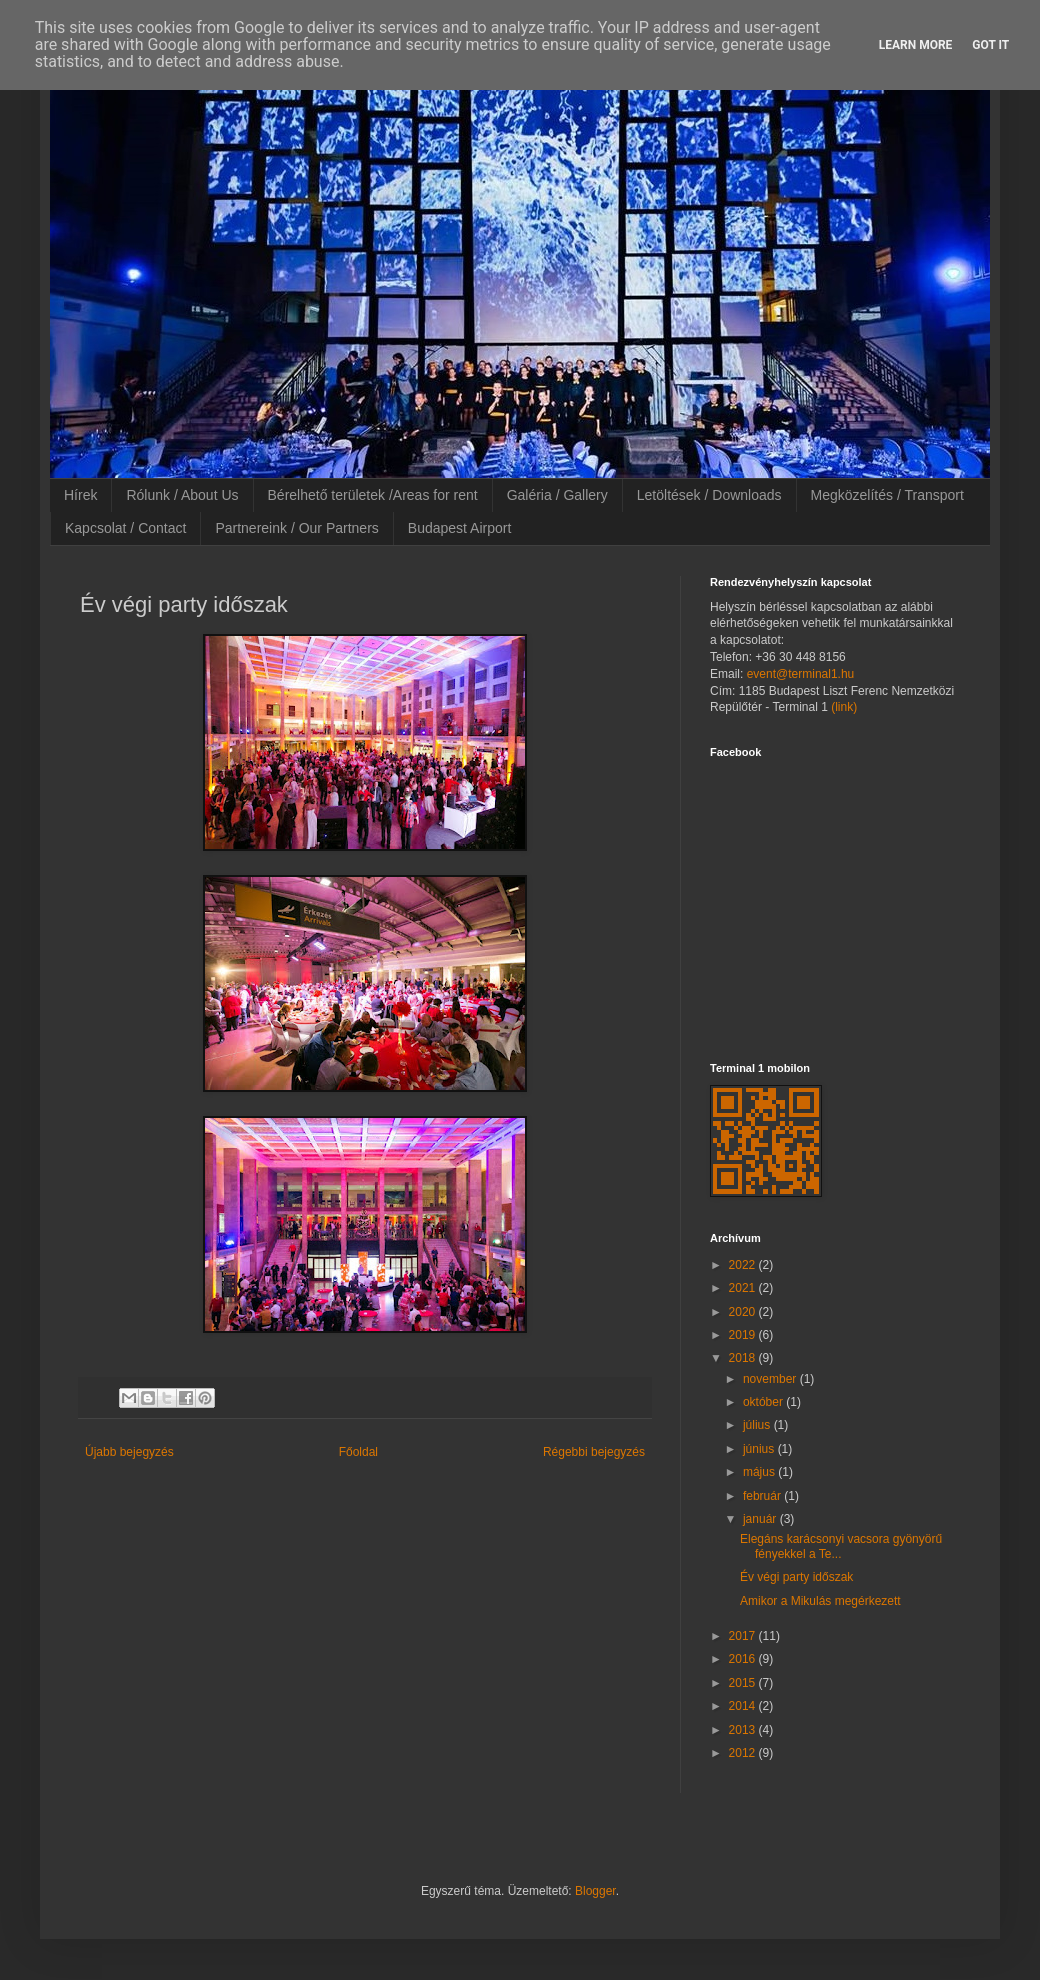  I want to click on 2020, so click(744, 1312).